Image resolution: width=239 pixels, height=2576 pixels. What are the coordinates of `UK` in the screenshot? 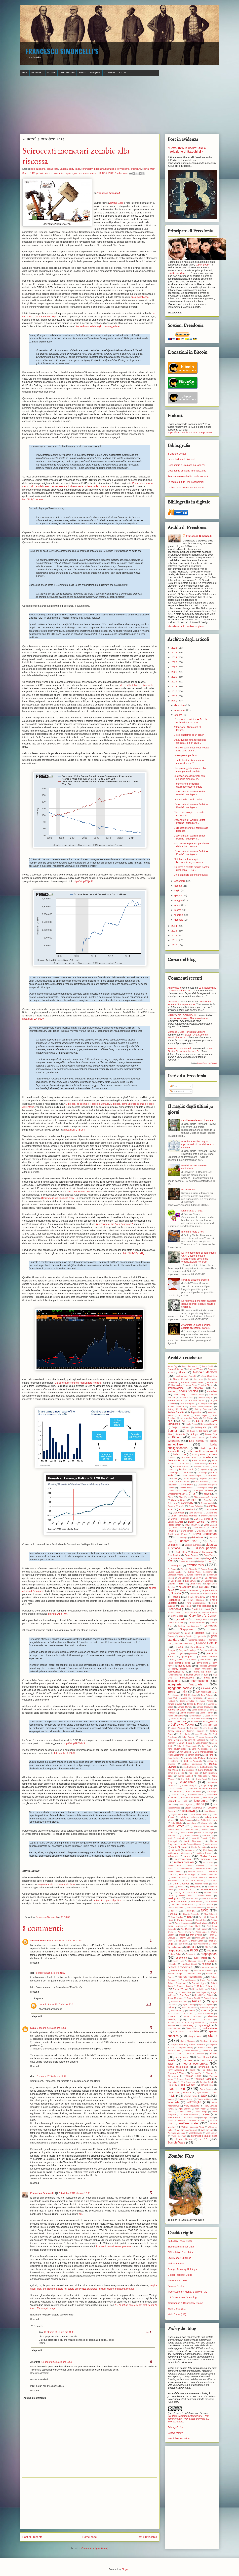 It's located at (99, 173).